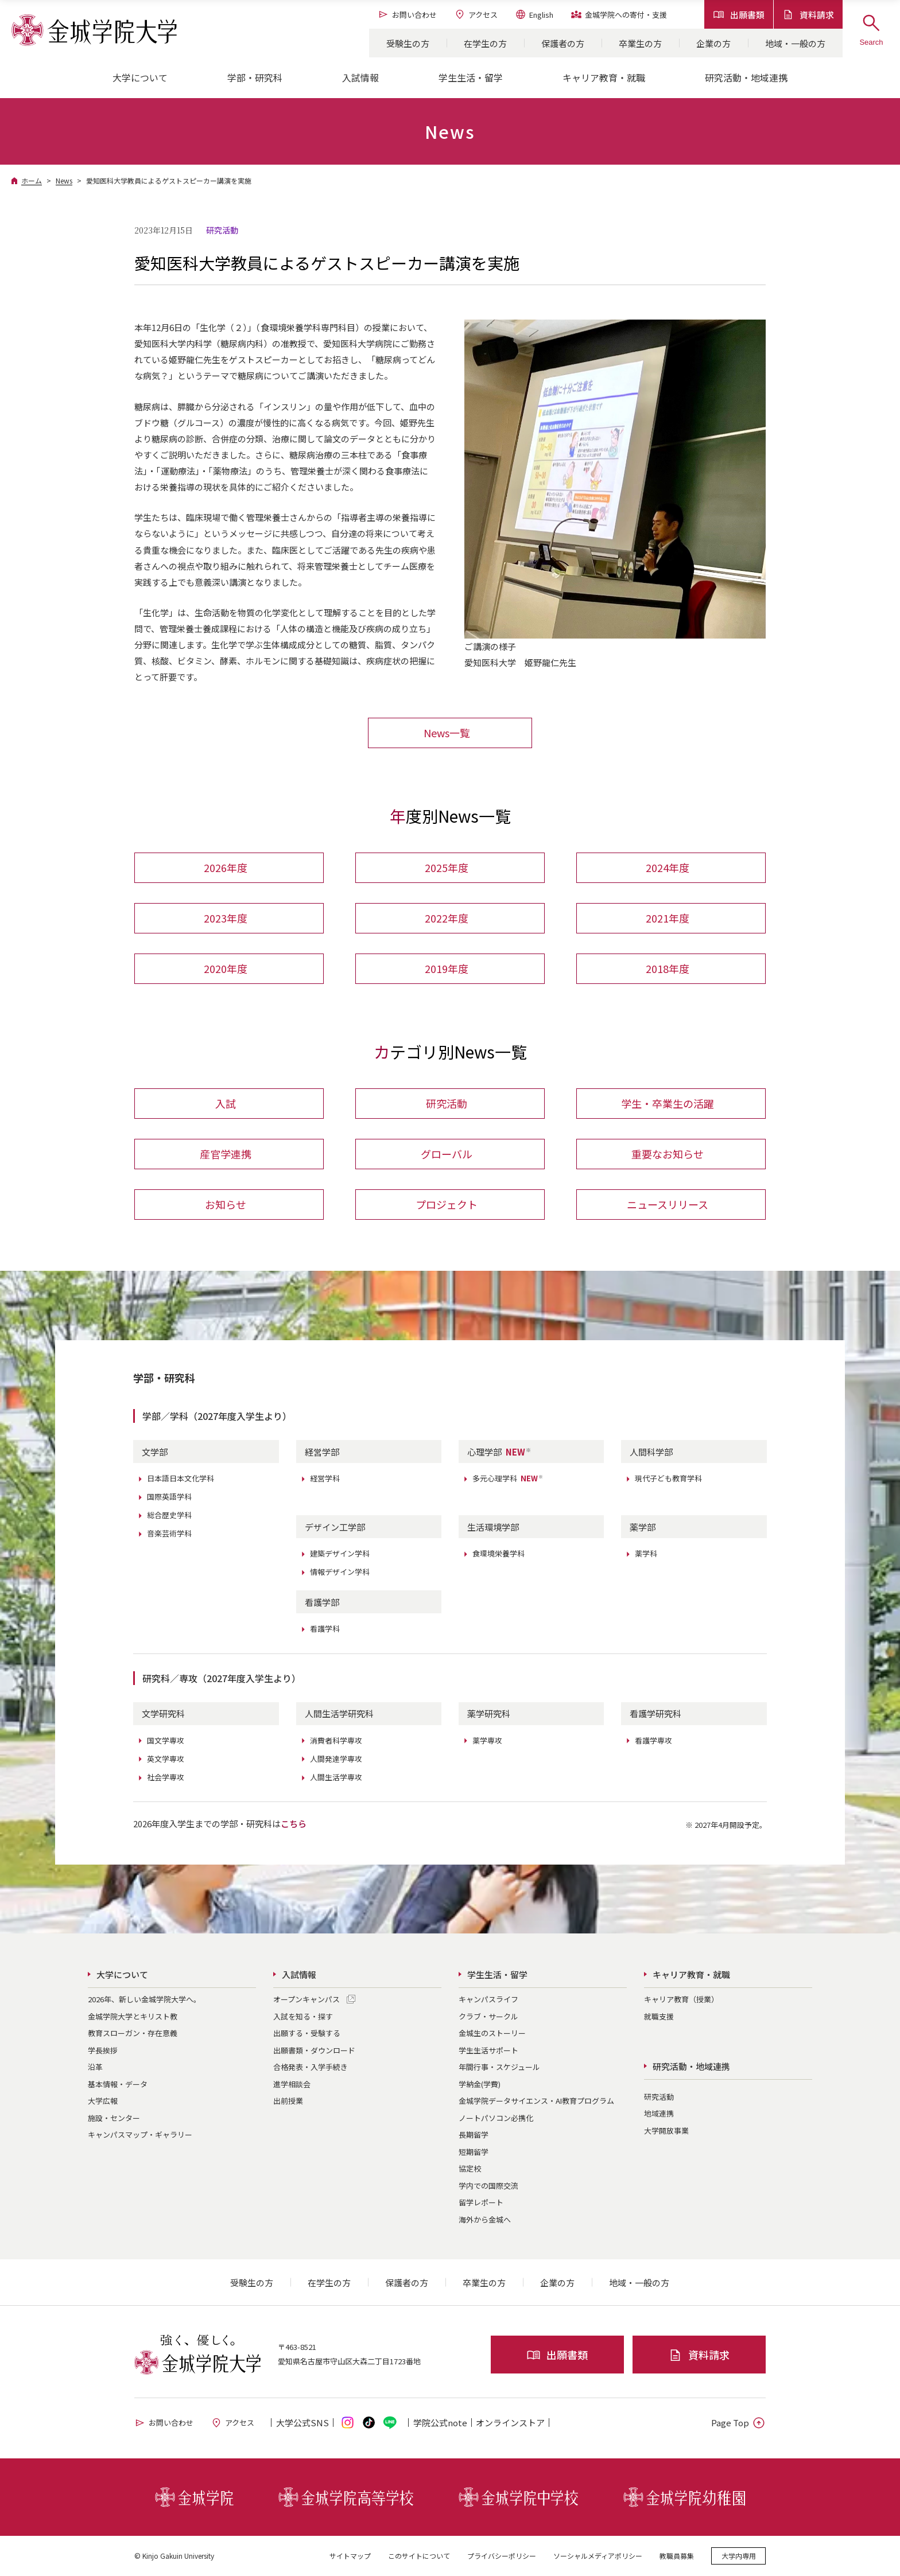 The image size is (900, 2576). I want to click on 看護学専攻, so click(653, 1740).